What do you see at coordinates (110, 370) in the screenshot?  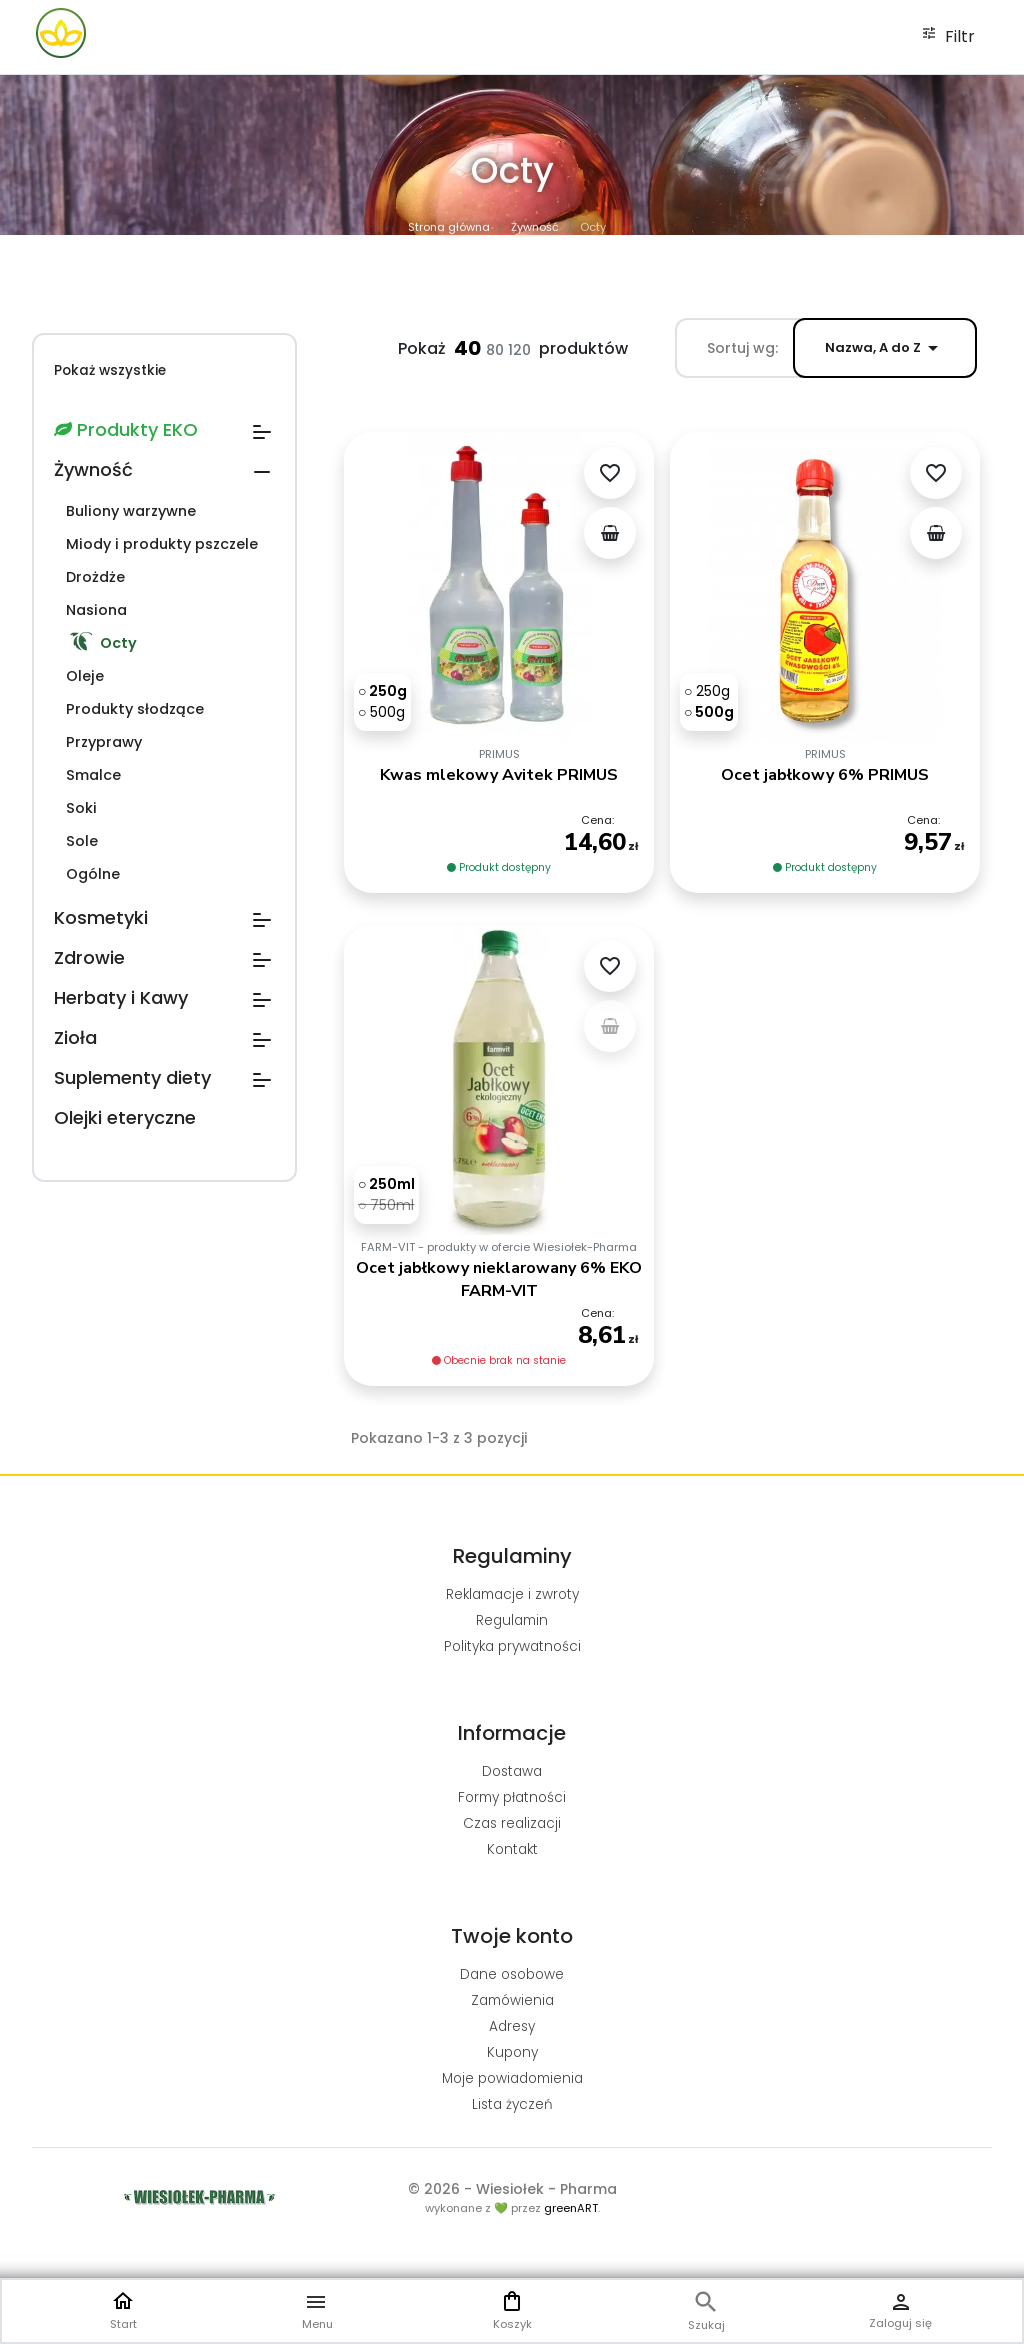 I see `Pokaż wszystkie` at bounding box center [110, 370].